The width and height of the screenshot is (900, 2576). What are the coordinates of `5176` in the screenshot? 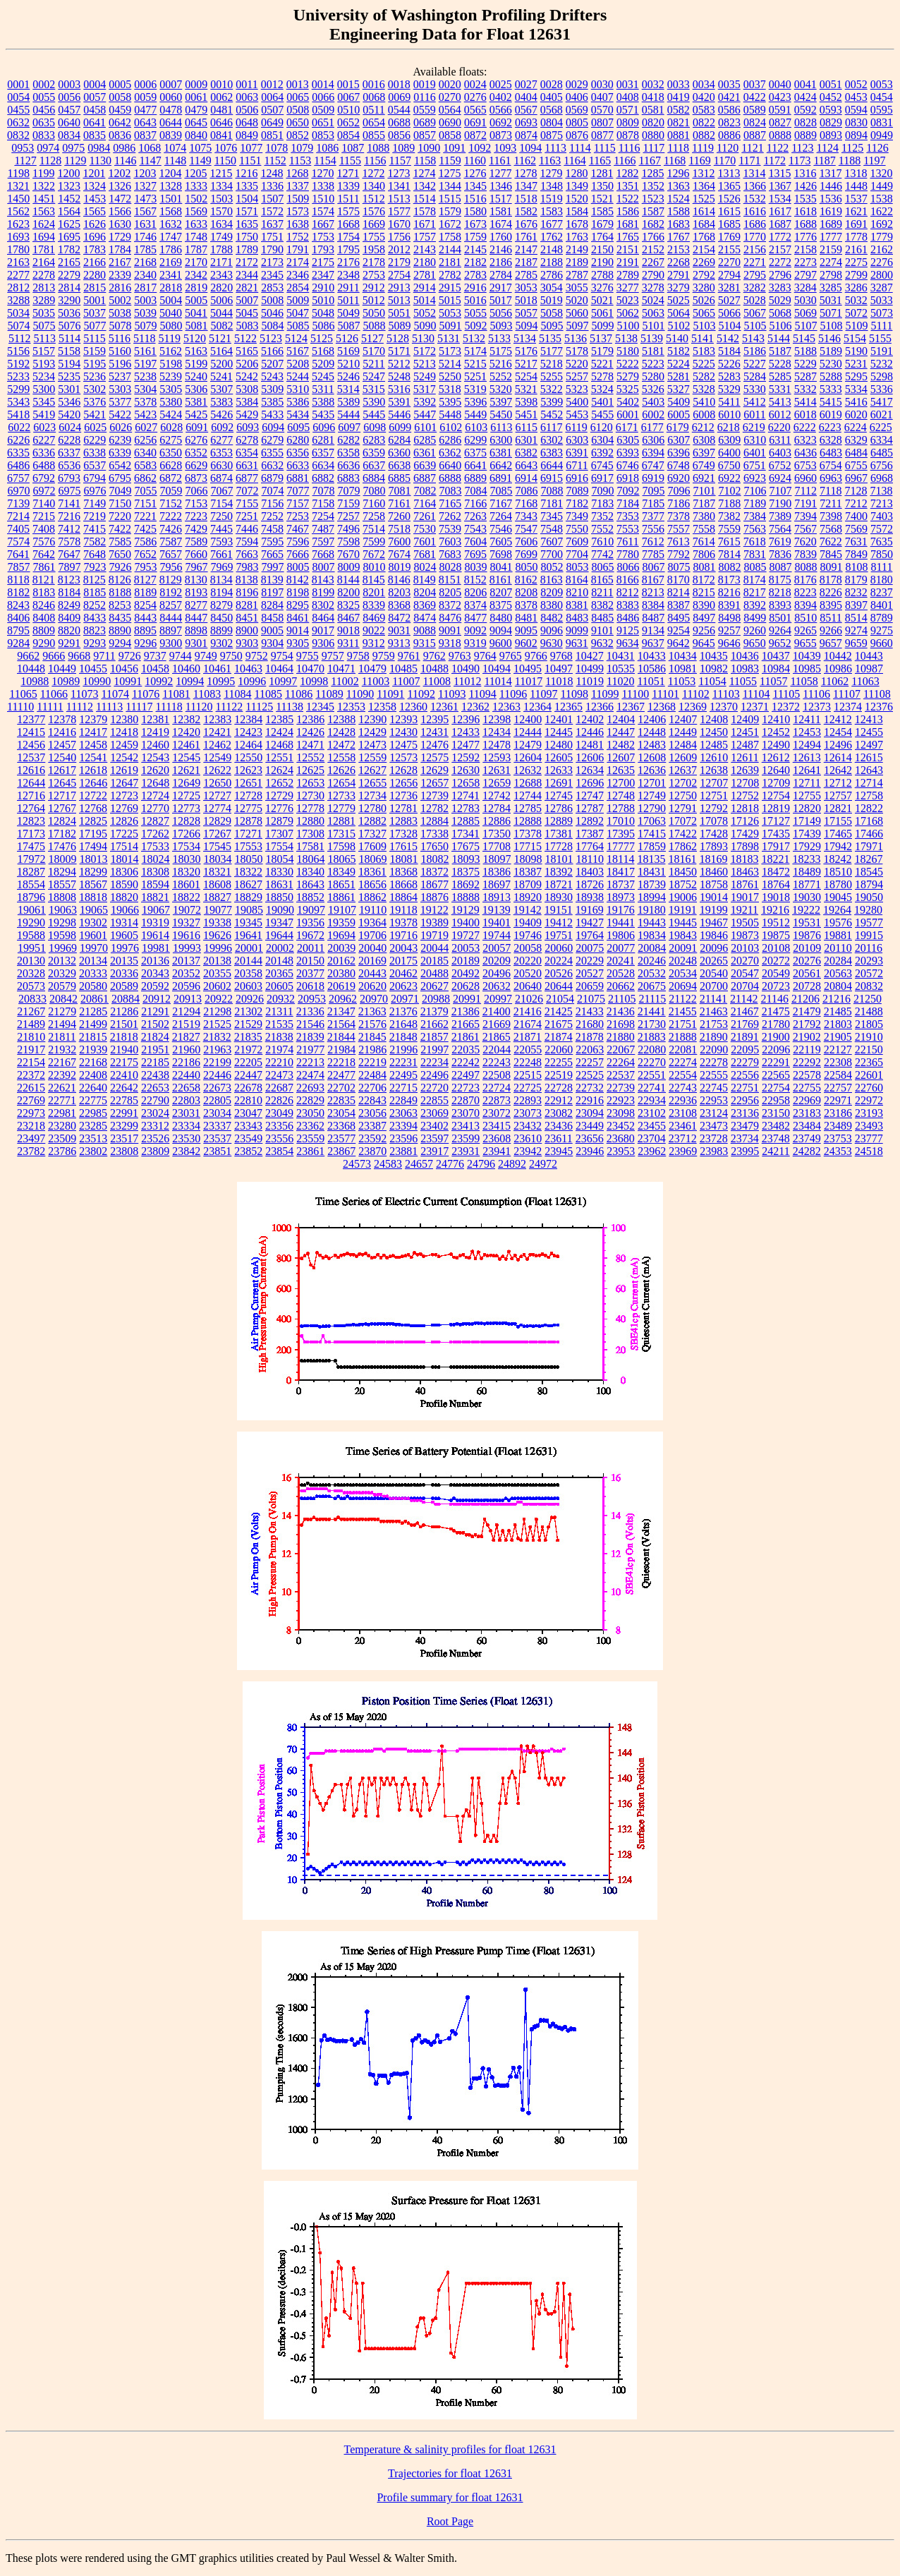 It's located at (526, 351).